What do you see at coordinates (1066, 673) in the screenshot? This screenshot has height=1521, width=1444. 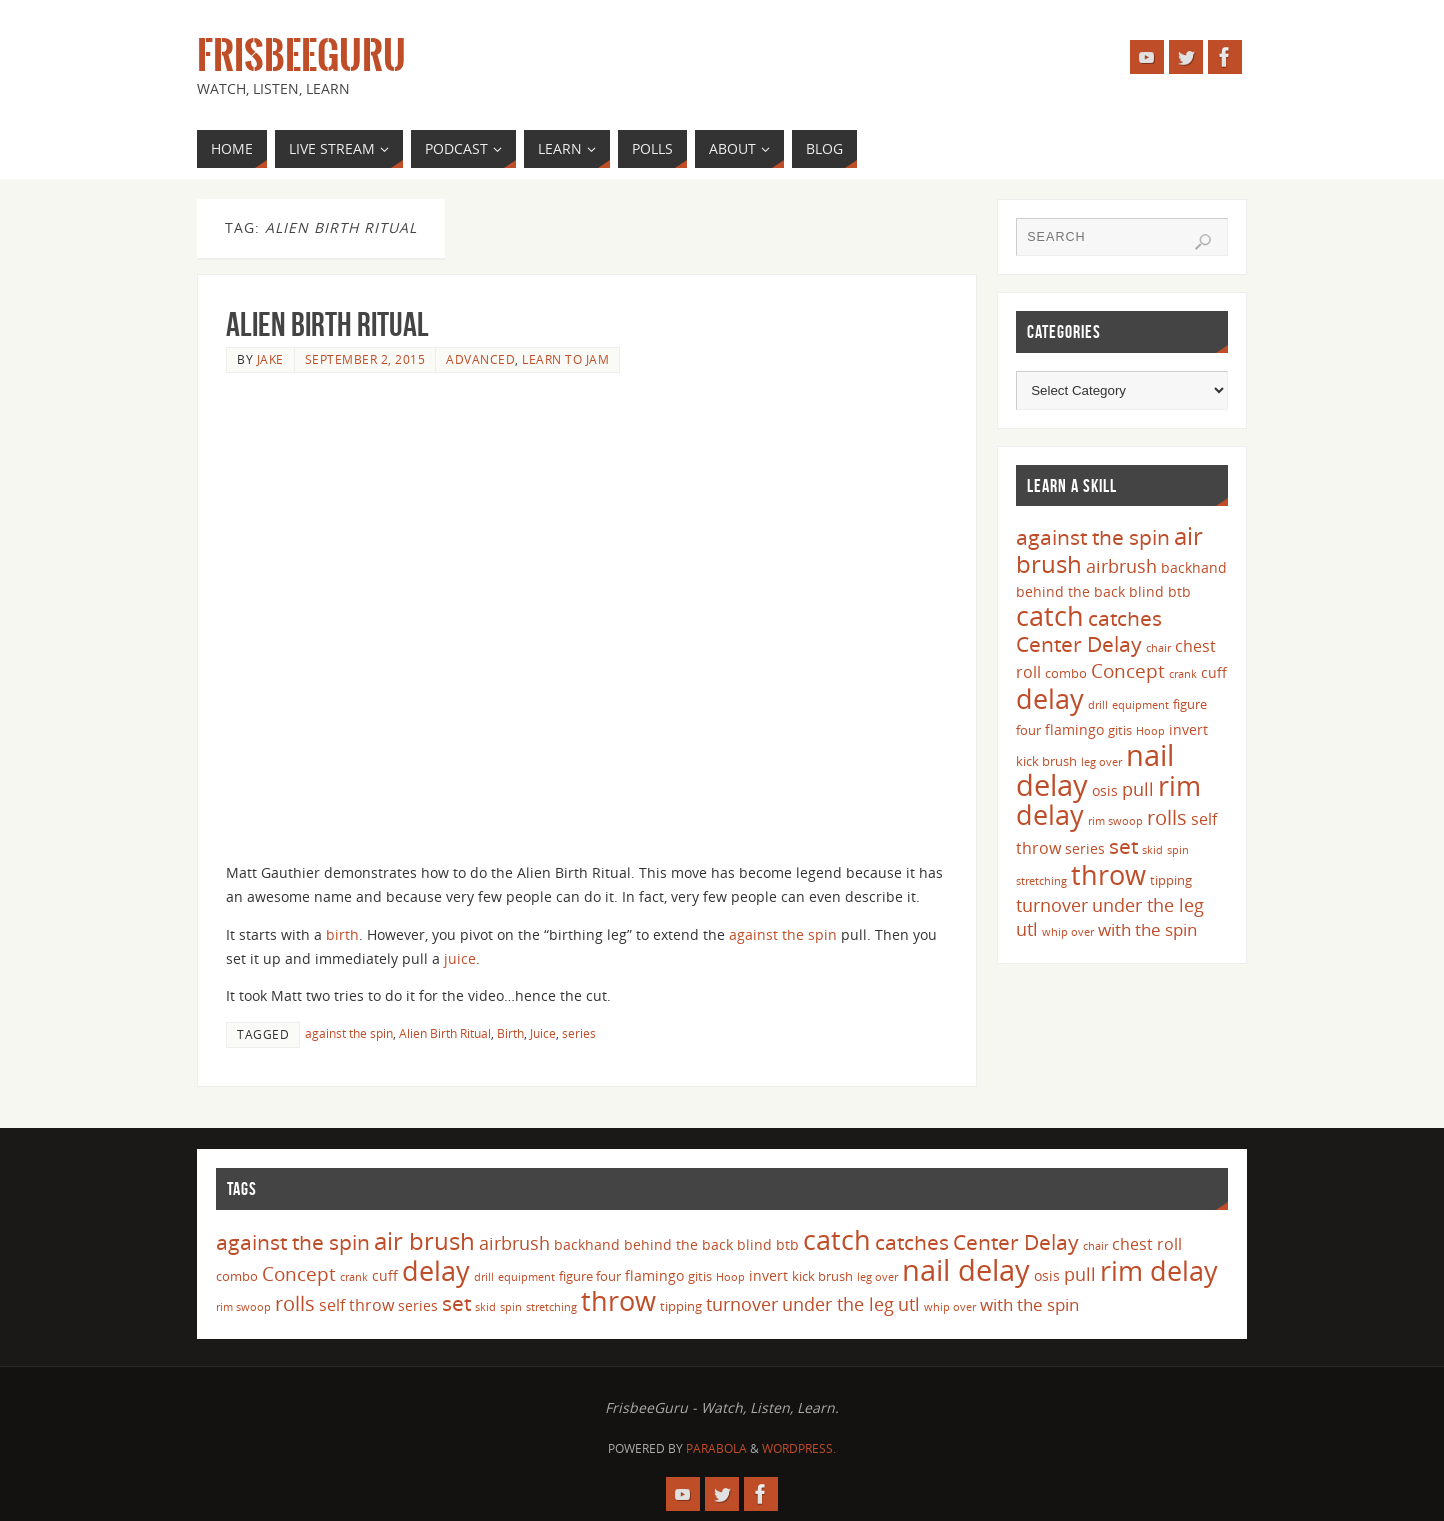 I see `combo [combo (4 items)]` at bounding box center [1066, 673].